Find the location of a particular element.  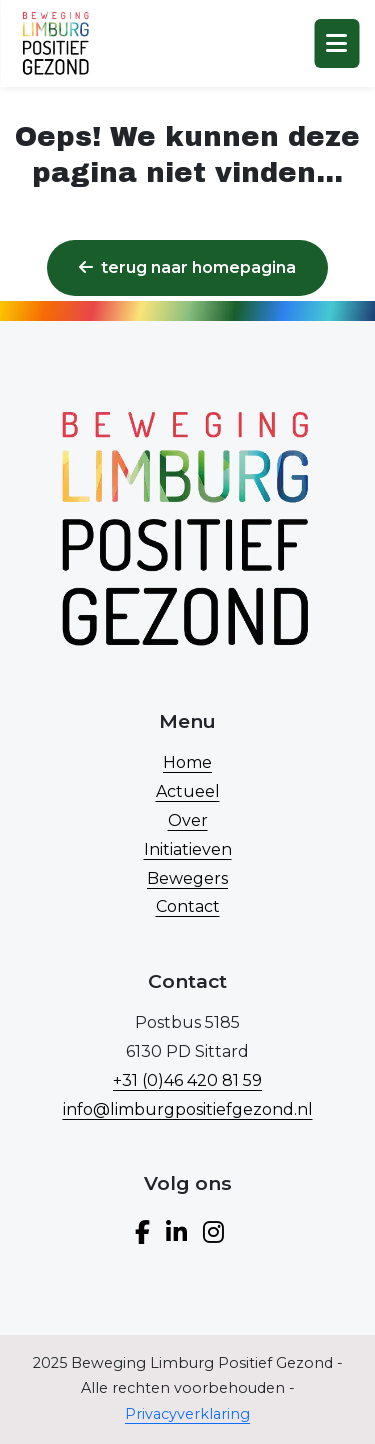

Home is located at coordinates (187, 762).